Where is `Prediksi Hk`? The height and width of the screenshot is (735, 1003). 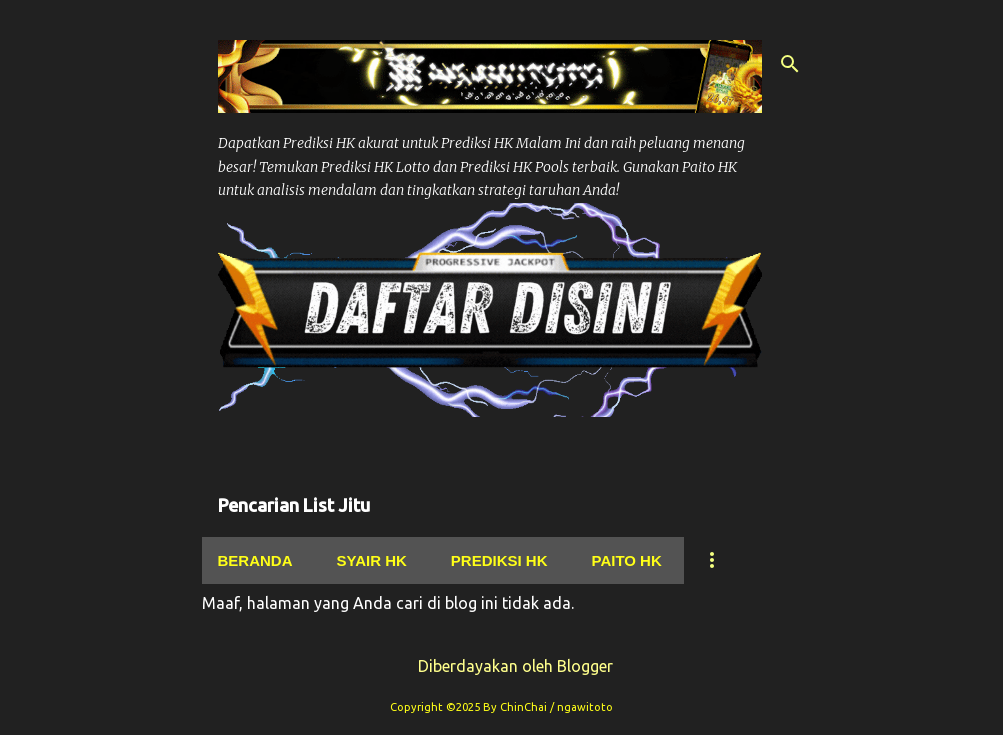 Prediksi Hk is located at coordinates (499, 560).